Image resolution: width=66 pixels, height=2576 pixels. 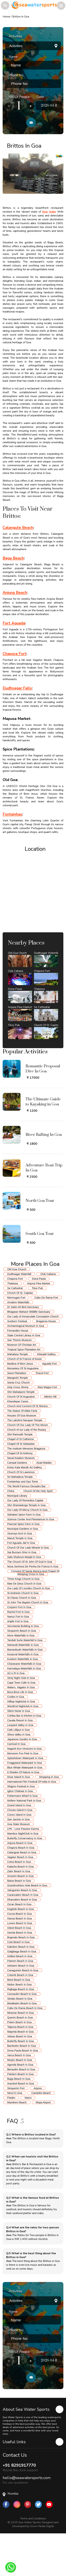 I want to click on Aguada Fort, so click(x=49, y=1404).